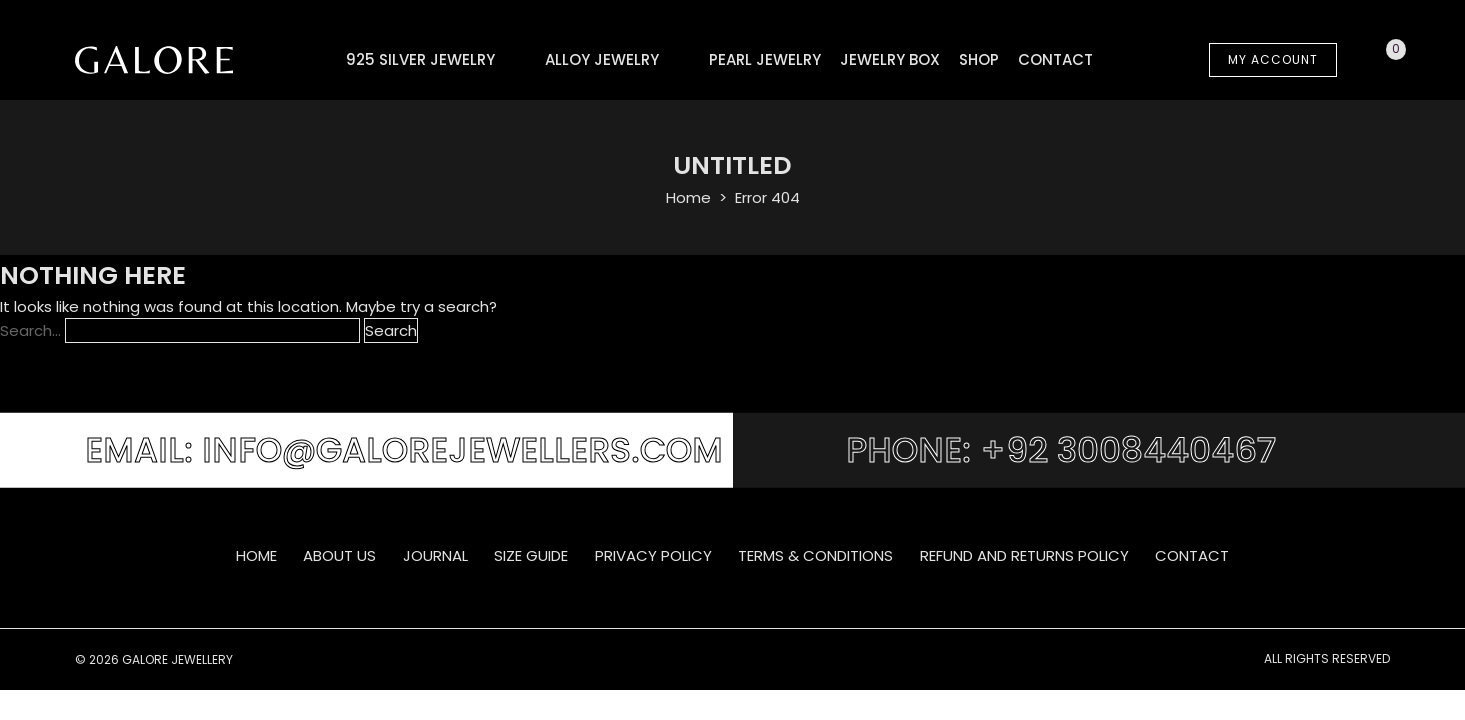 Image resolution: width=1465 pixels, height=720 pixels. What do you see at coordinates (688, 197) in the screenshot?
I see `Home` at bounding box center [688, 197].